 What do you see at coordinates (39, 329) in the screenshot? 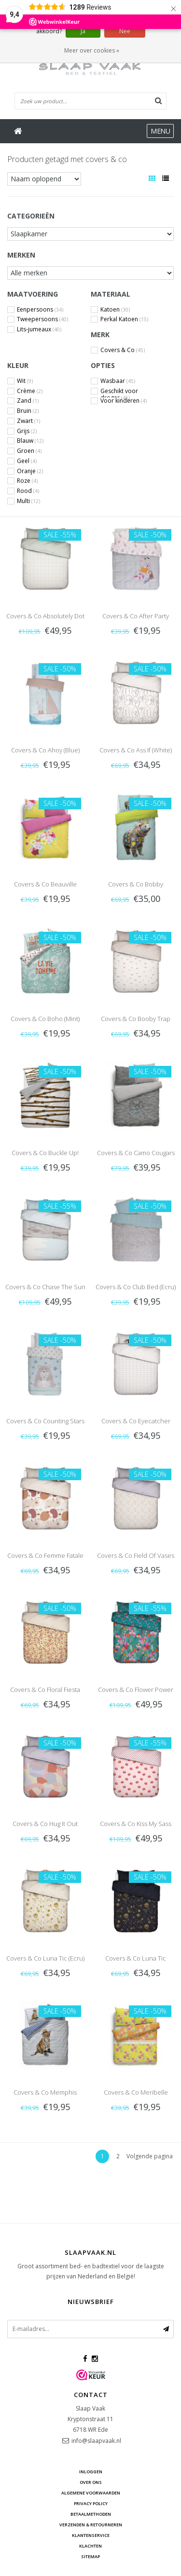
I see `Lits-jumeaux` at bounding box center [39, 329].